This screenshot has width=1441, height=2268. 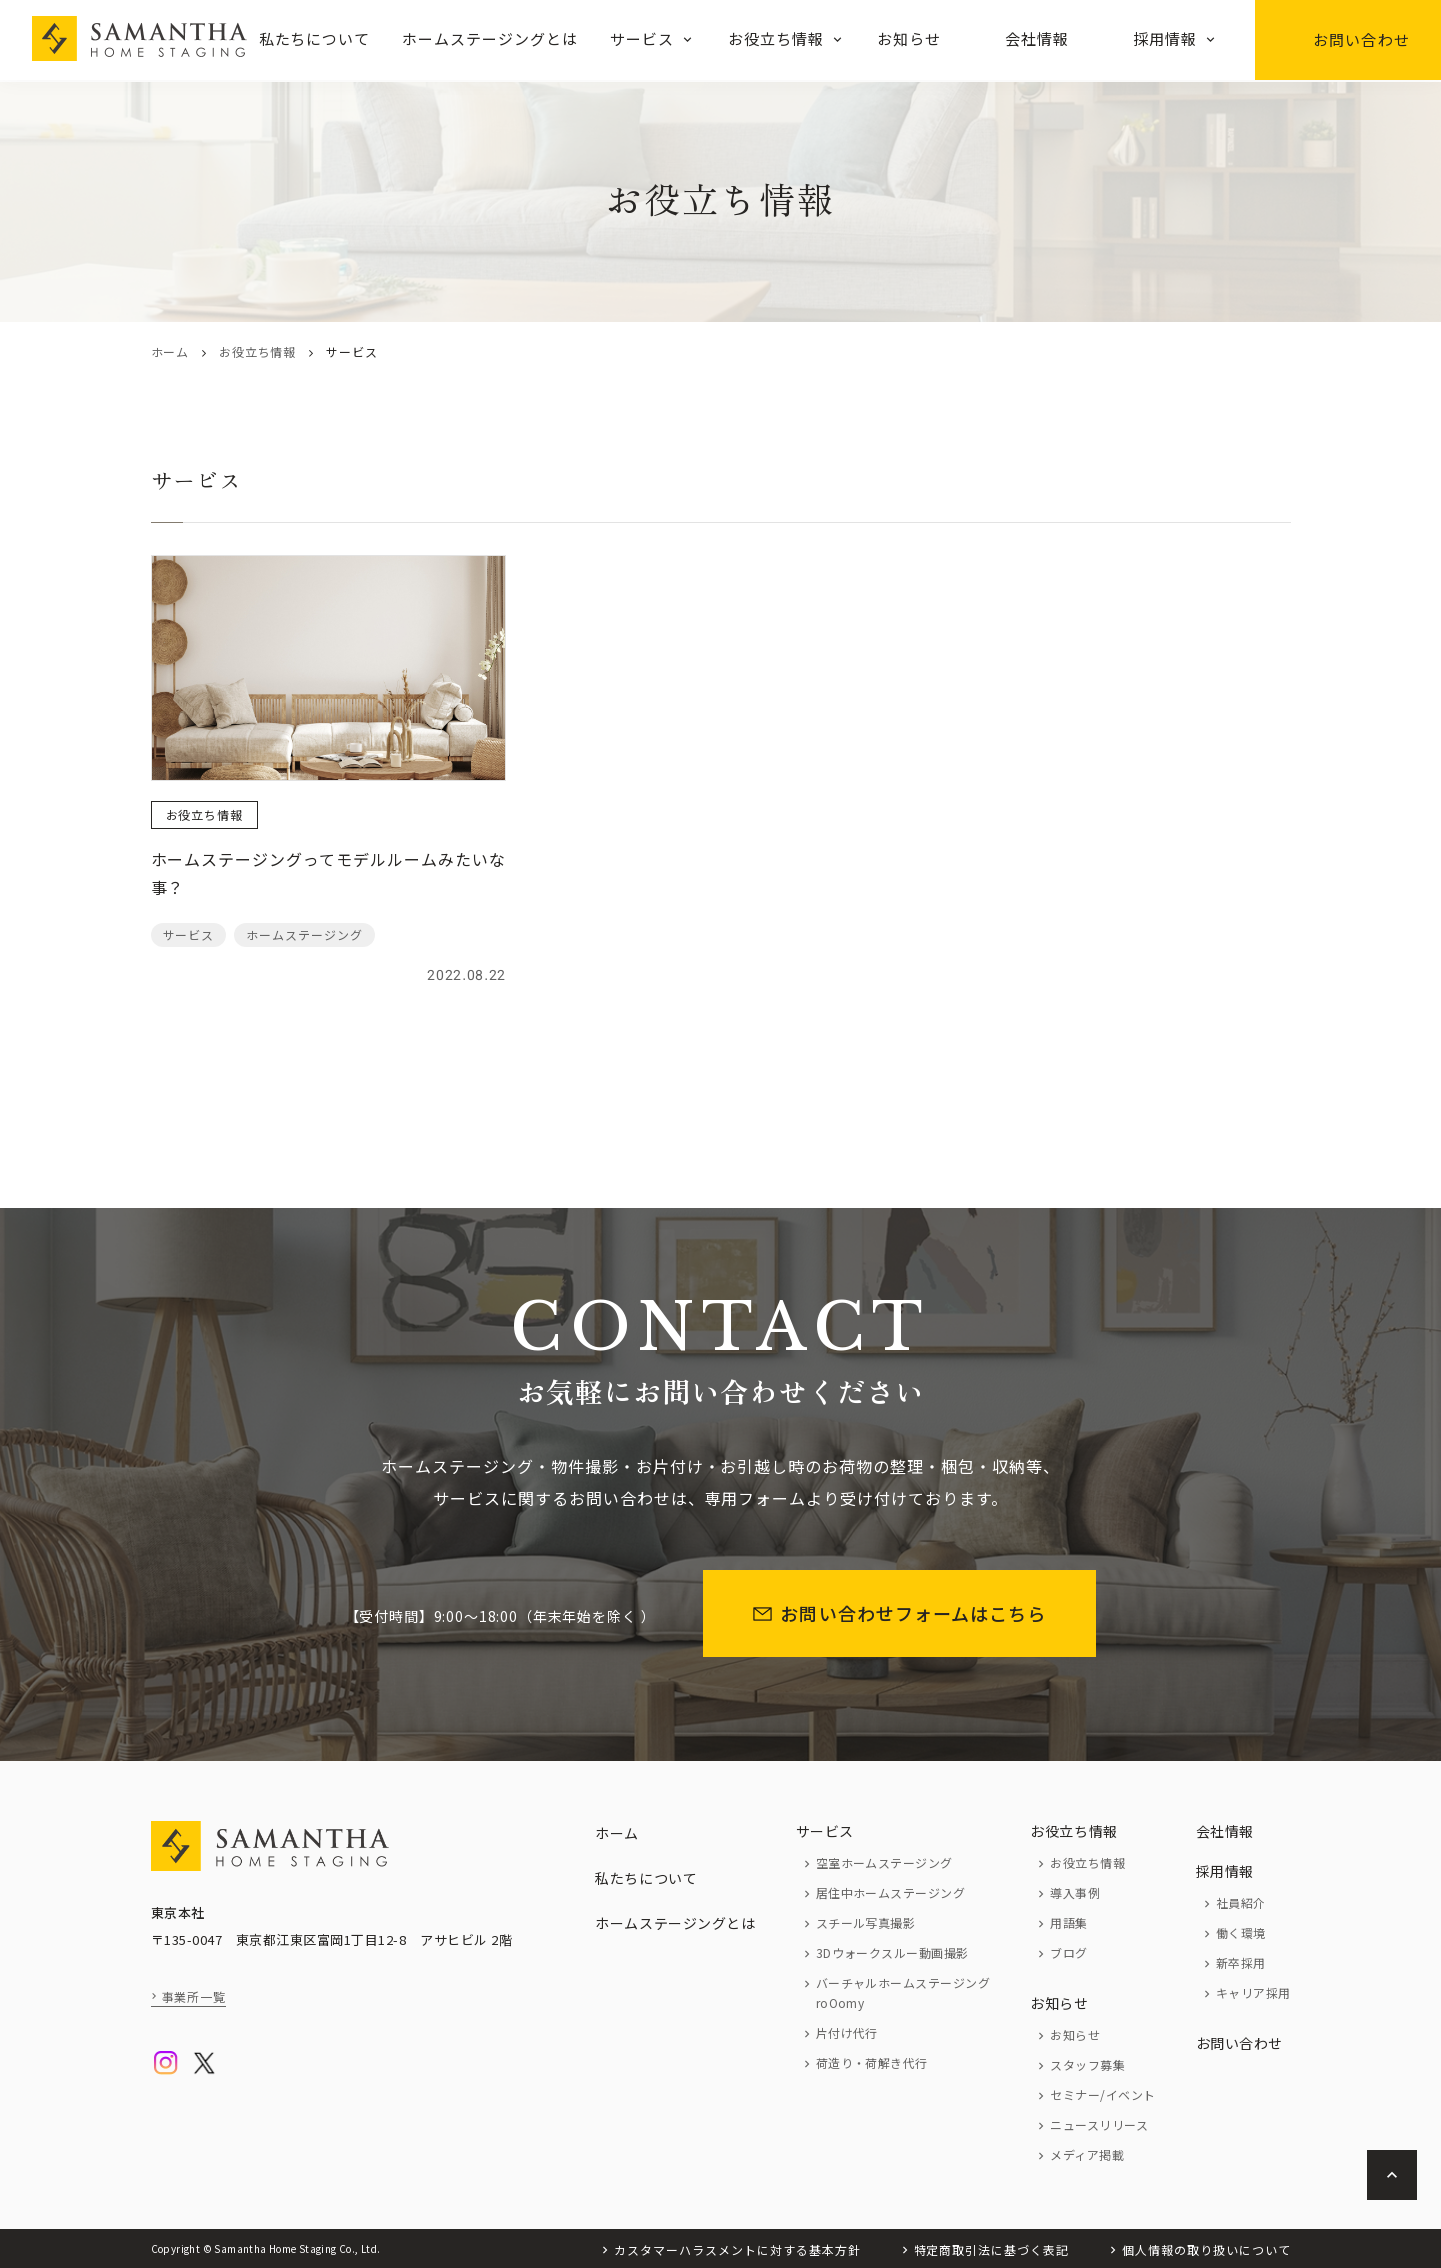 What do you see at coordinates (1241, 1902) in the screenshot?
I see `社員紹介` at bounding box center [1241, 1902].